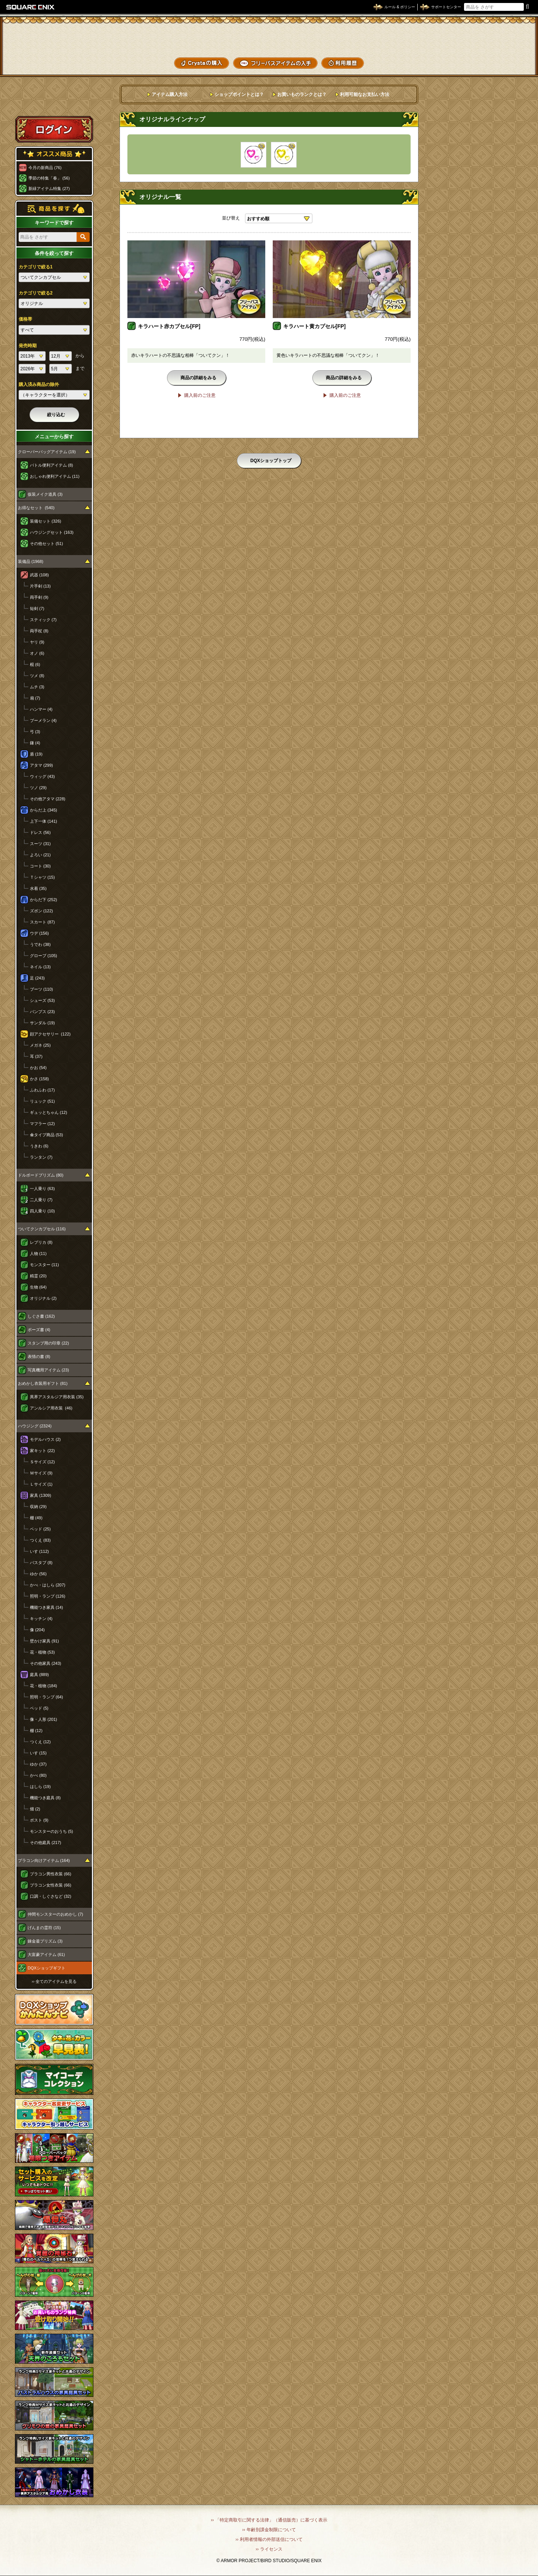  What do you see at coordinates (46, 1954) in the screenshot?
I see `大富豪アイテム (61)` at bounding box center [46, 1954].